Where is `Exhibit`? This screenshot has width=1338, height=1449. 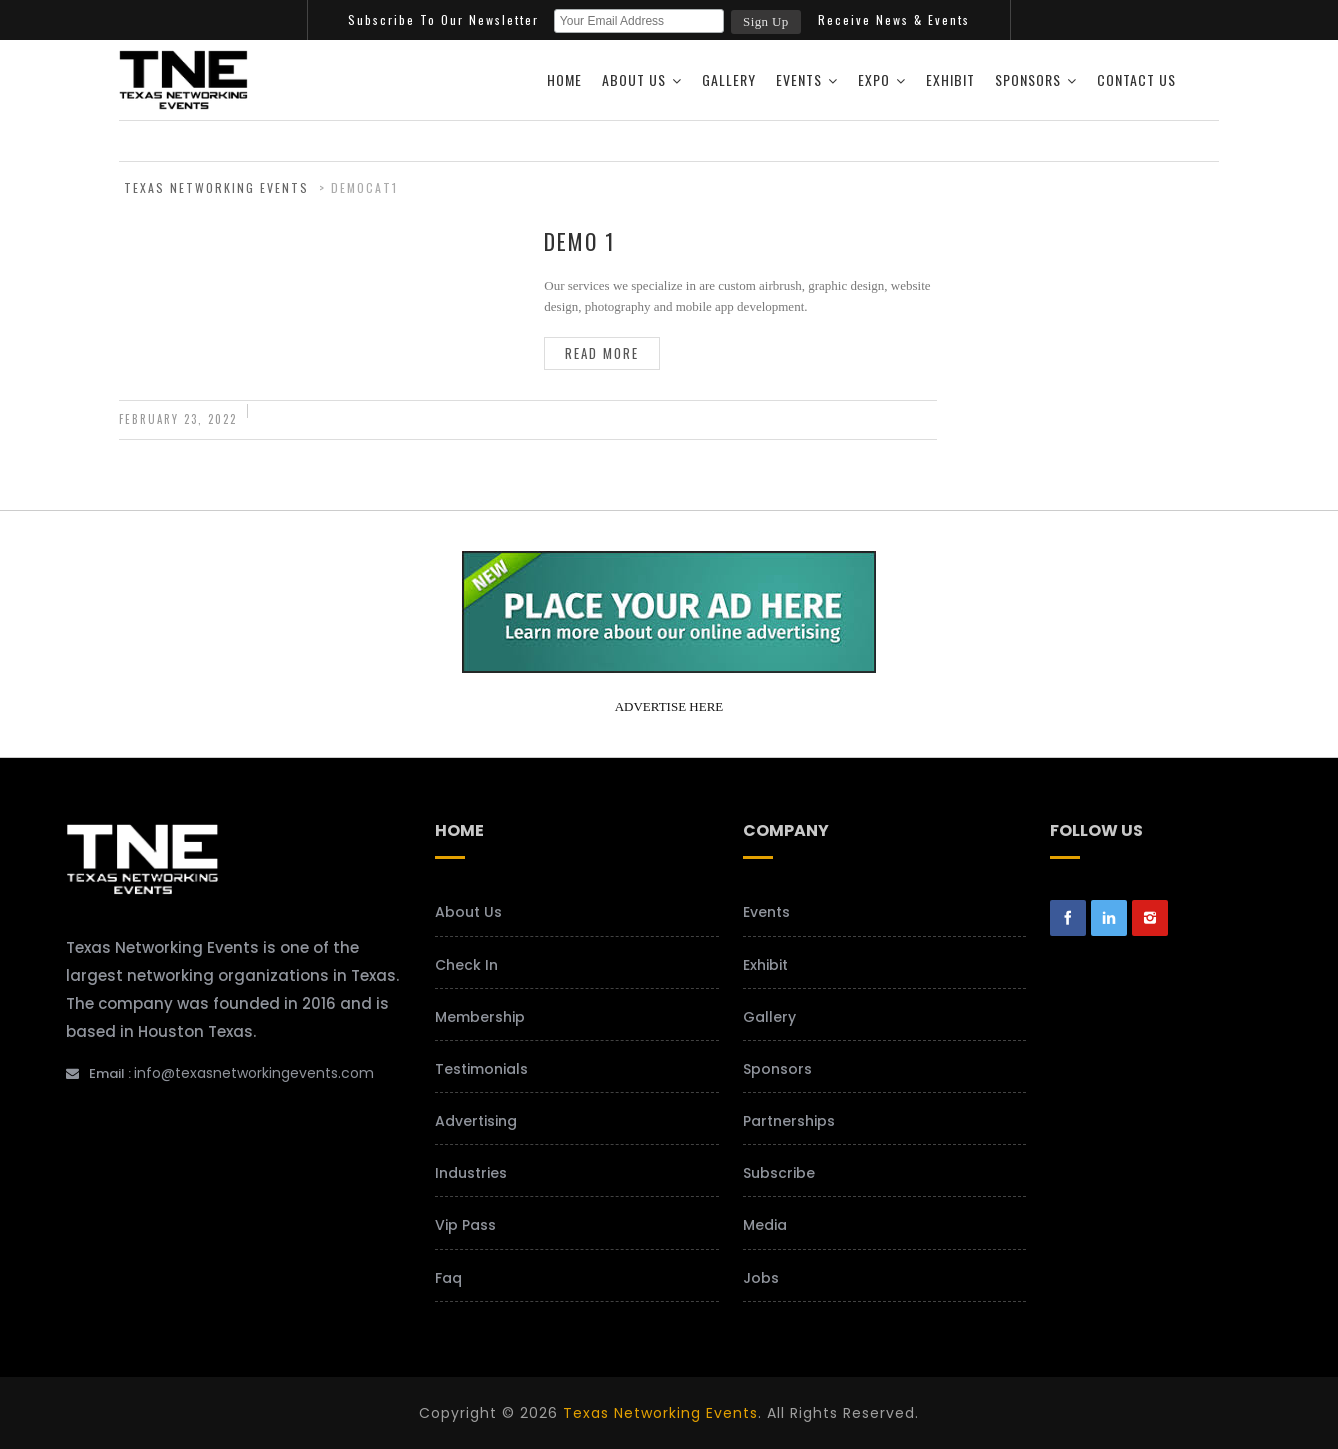
Exhibit is located at coordinates (950, 79).